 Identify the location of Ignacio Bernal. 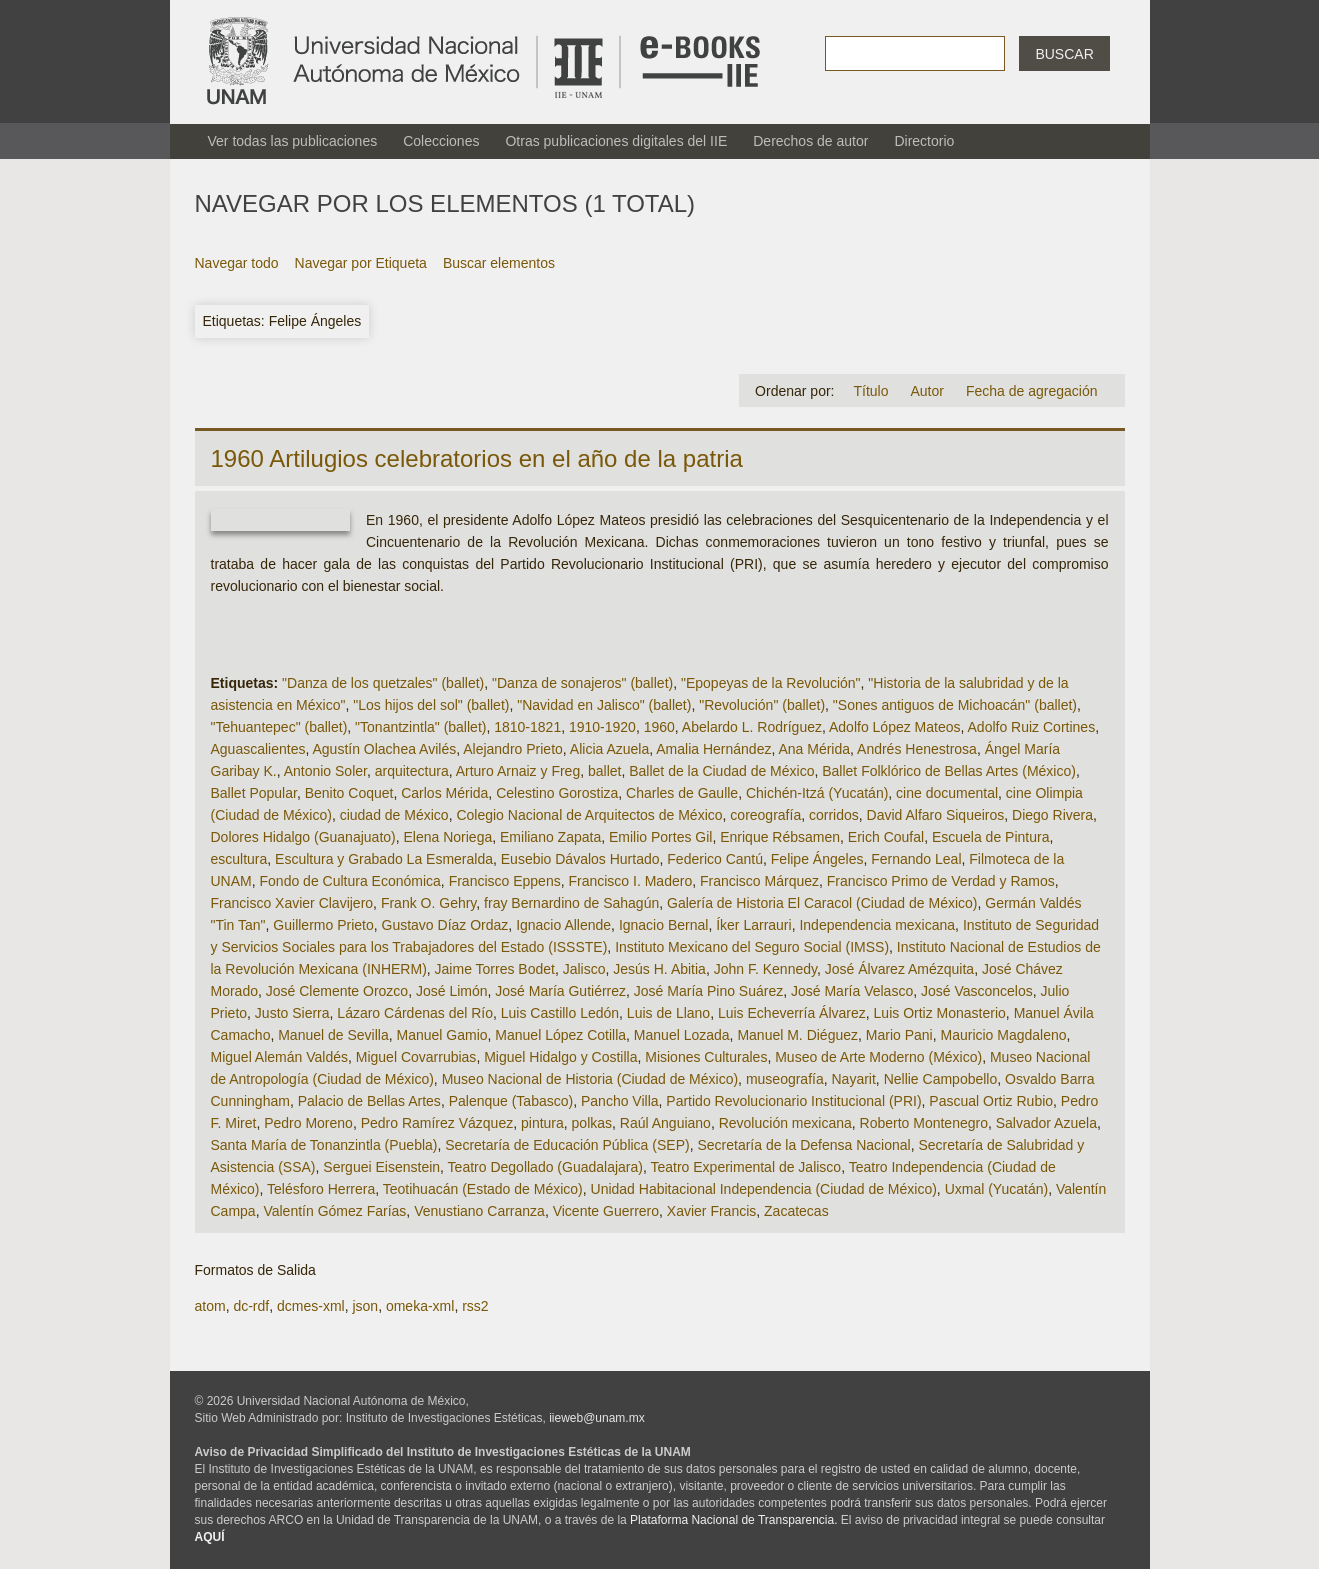
(664, 925).